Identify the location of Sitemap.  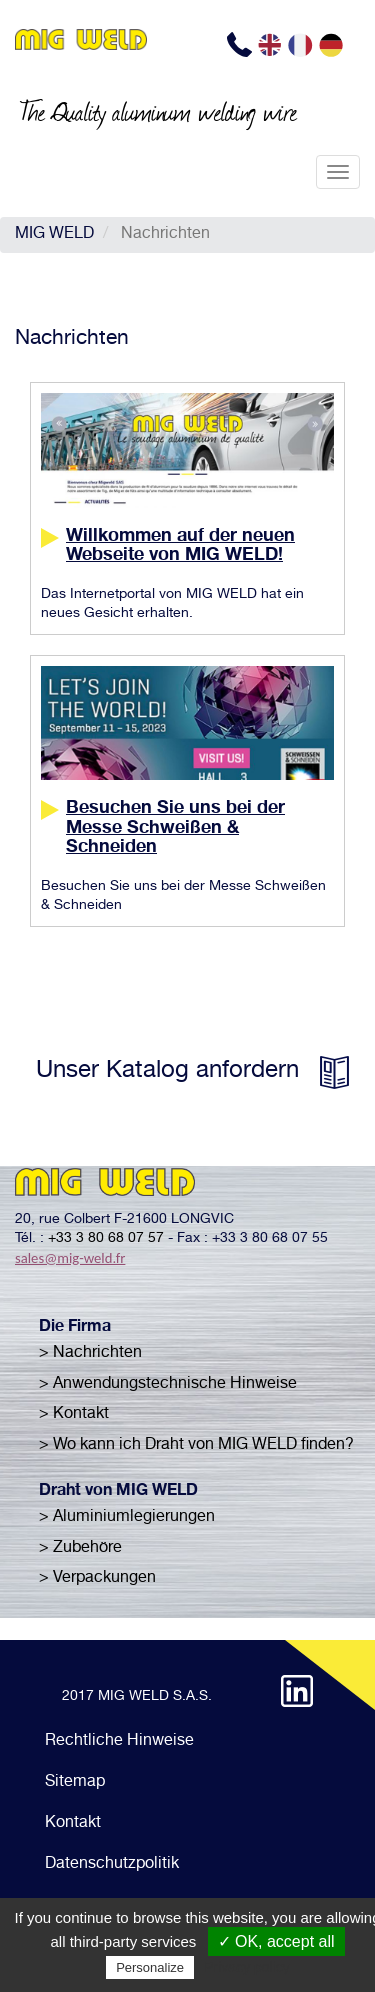
(75, 1783).